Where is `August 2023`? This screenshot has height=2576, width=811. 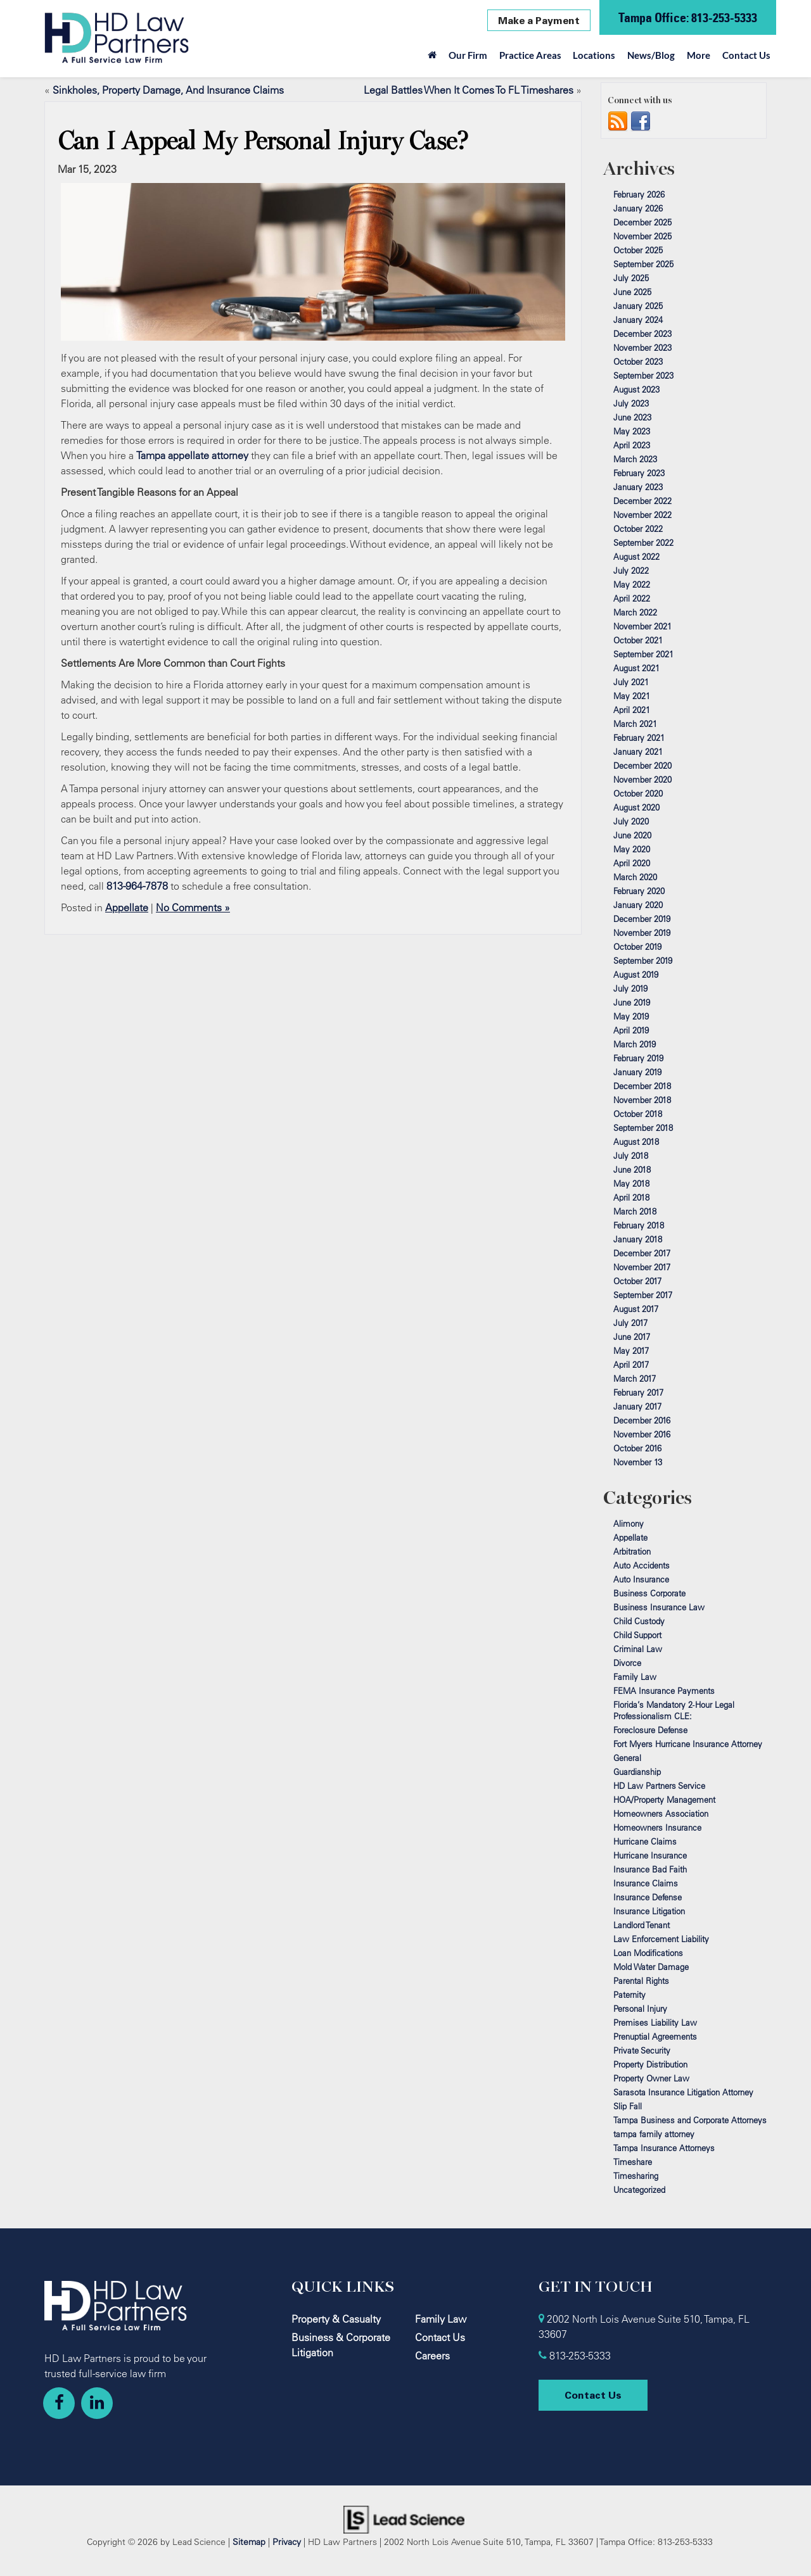
August 2023 is located at coordinates (636, 389).